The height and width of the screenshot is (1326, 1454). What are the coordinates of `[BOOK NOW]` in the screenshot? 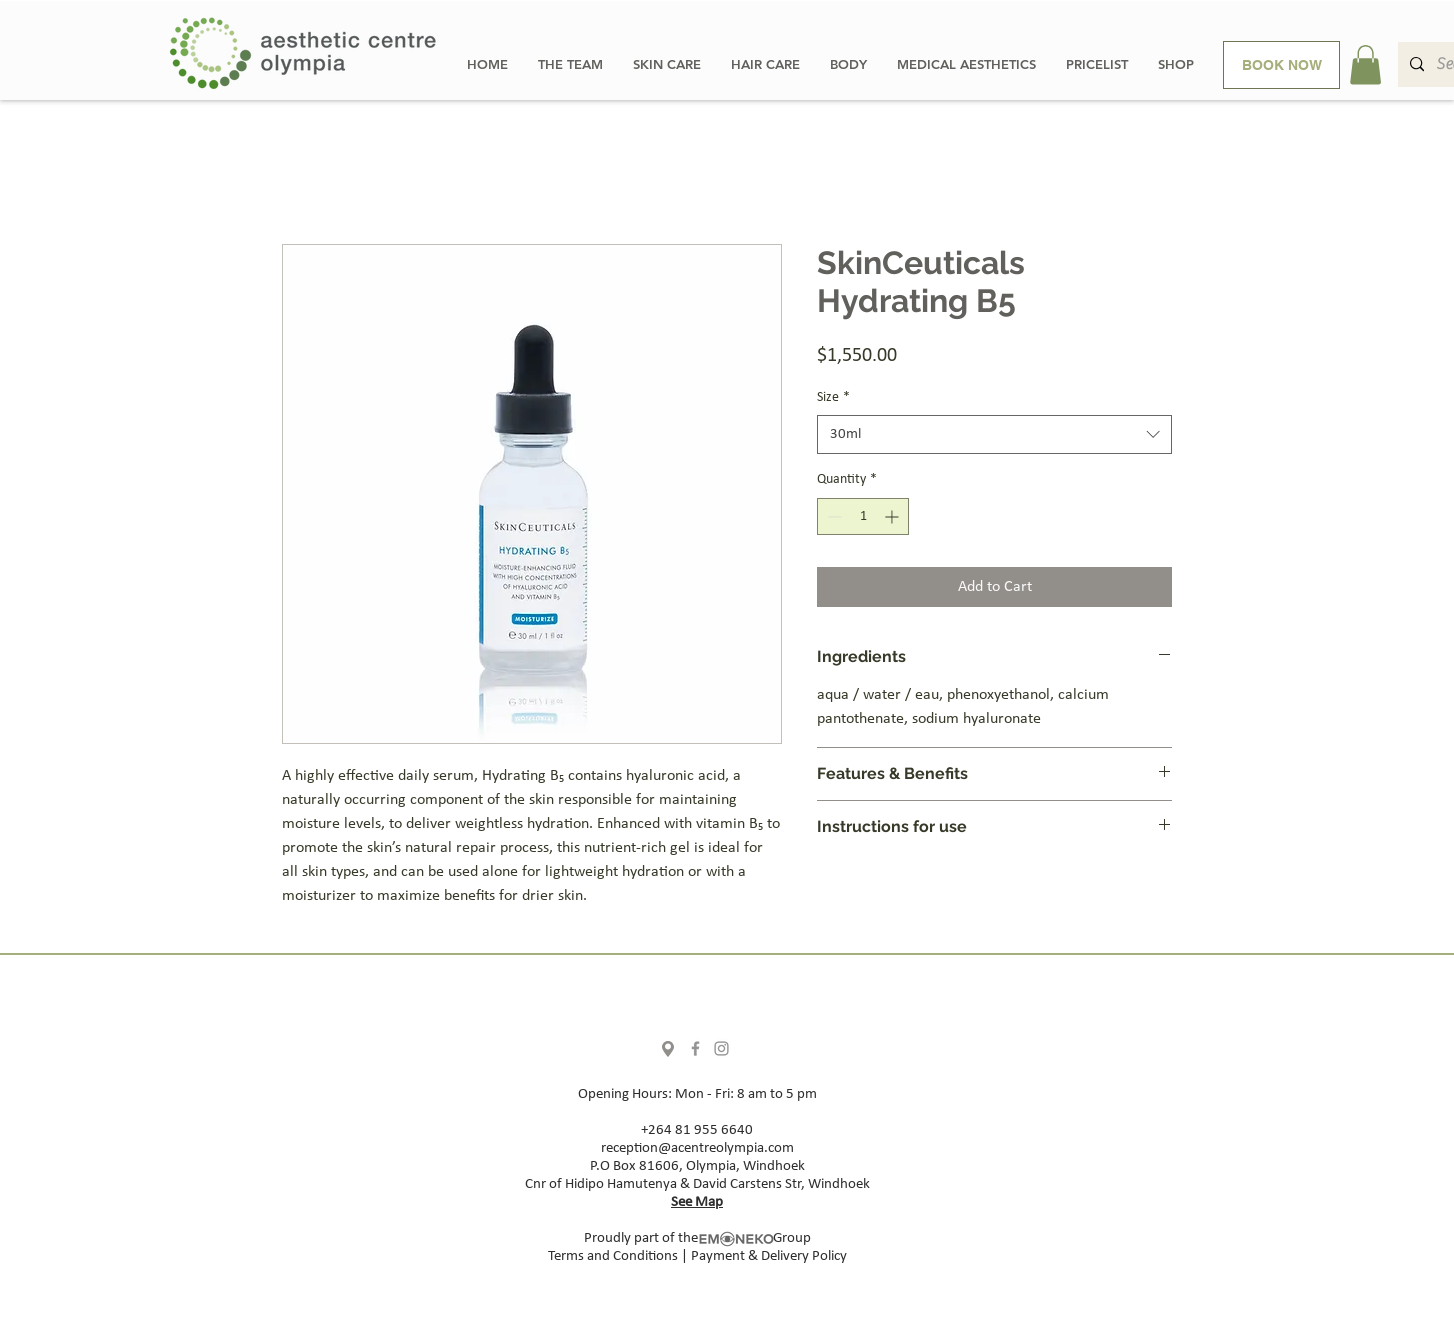 It's located at (1281, 65).